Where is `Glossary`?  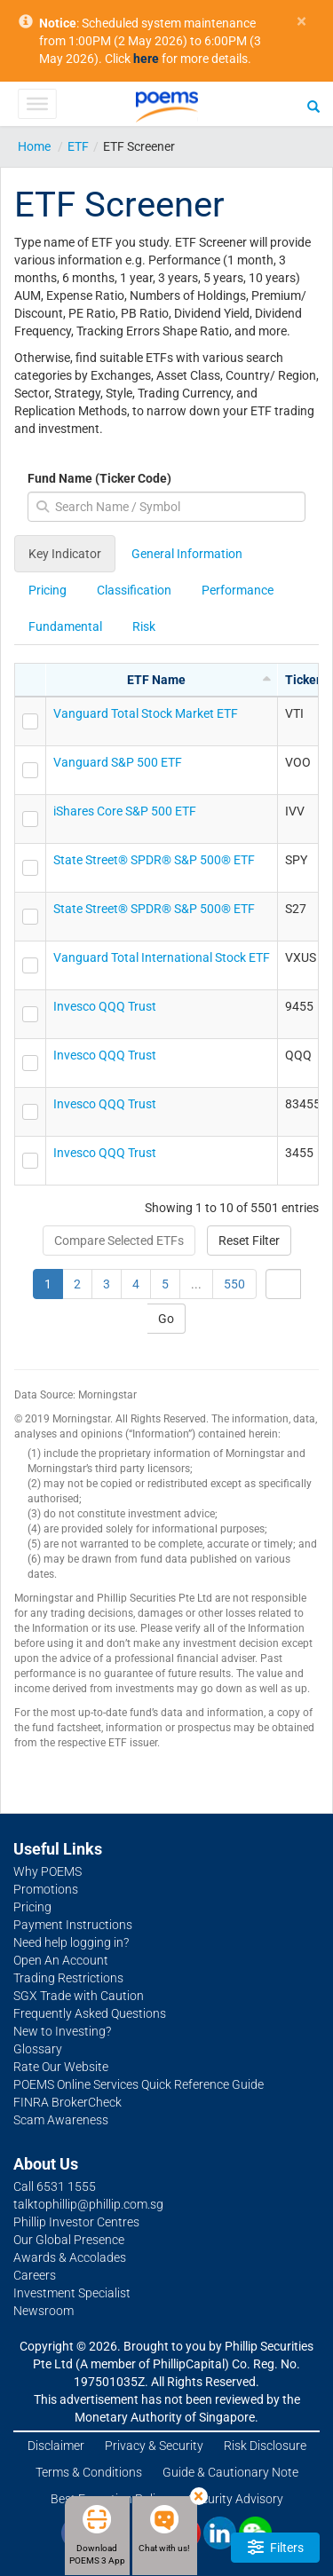 Glossary is located at coordinates (37, 2049).